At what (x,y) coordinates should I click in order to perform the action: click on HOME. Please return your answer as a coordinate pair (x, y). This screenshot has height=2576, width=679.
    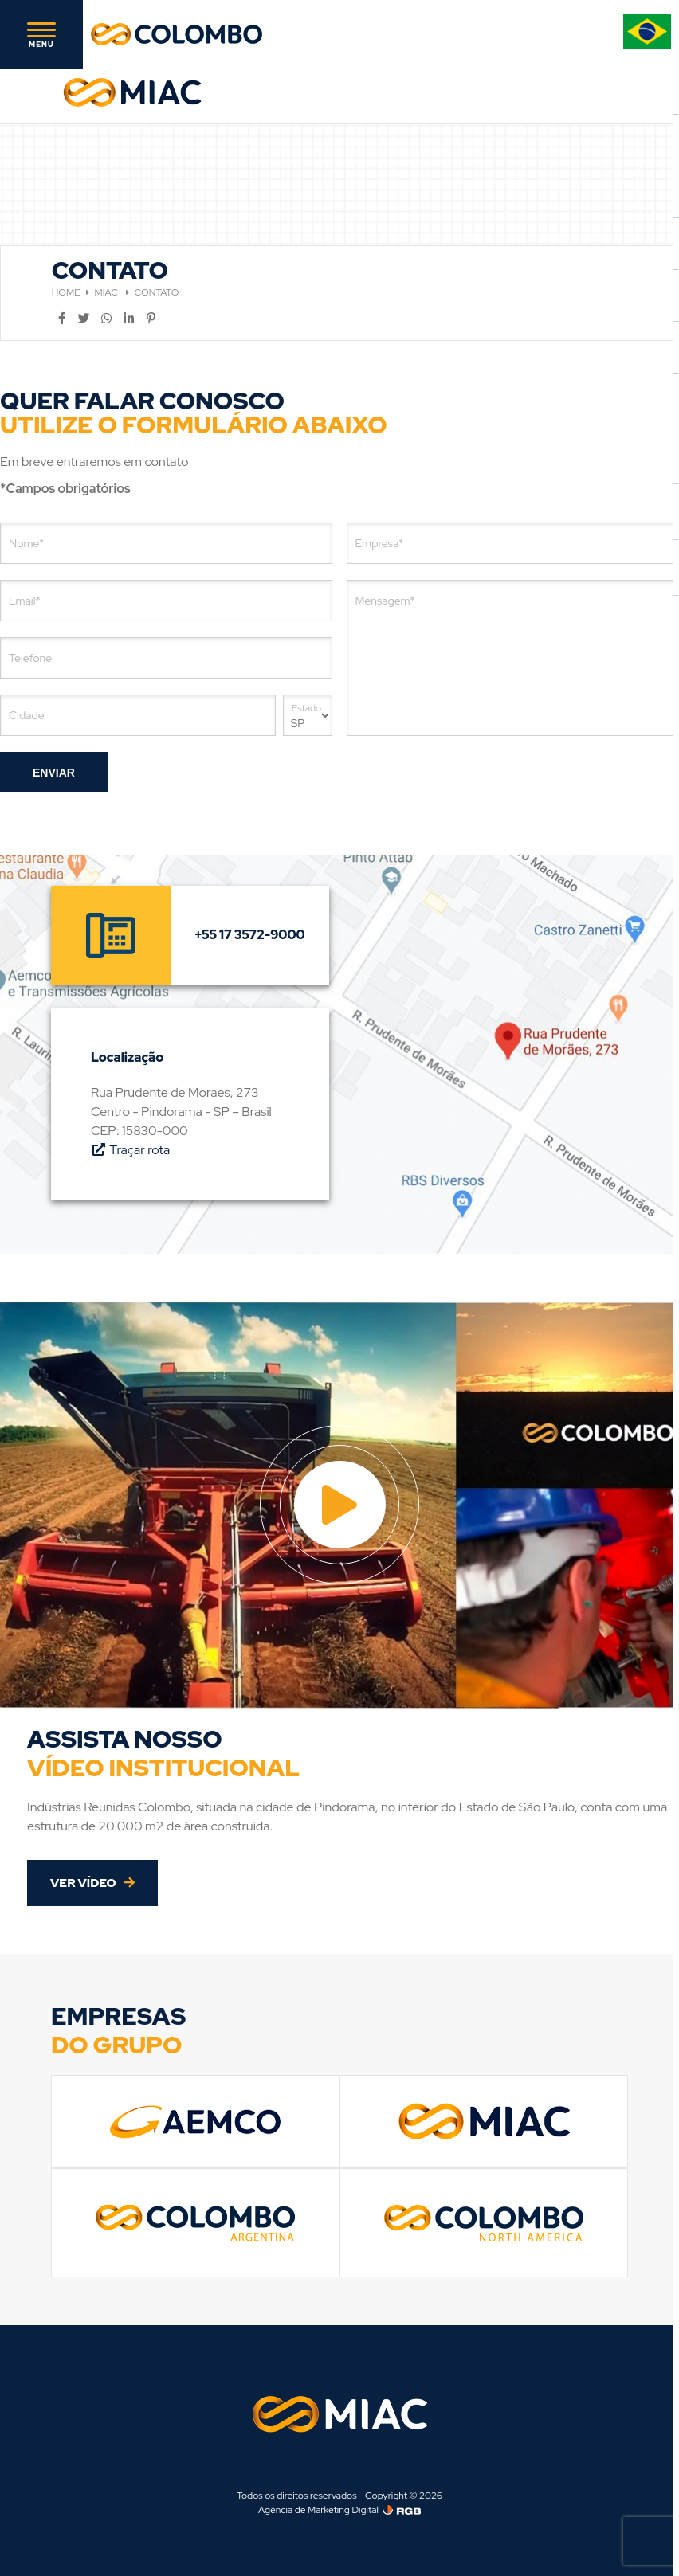
    Looking at the image, I should click on (66, 292).